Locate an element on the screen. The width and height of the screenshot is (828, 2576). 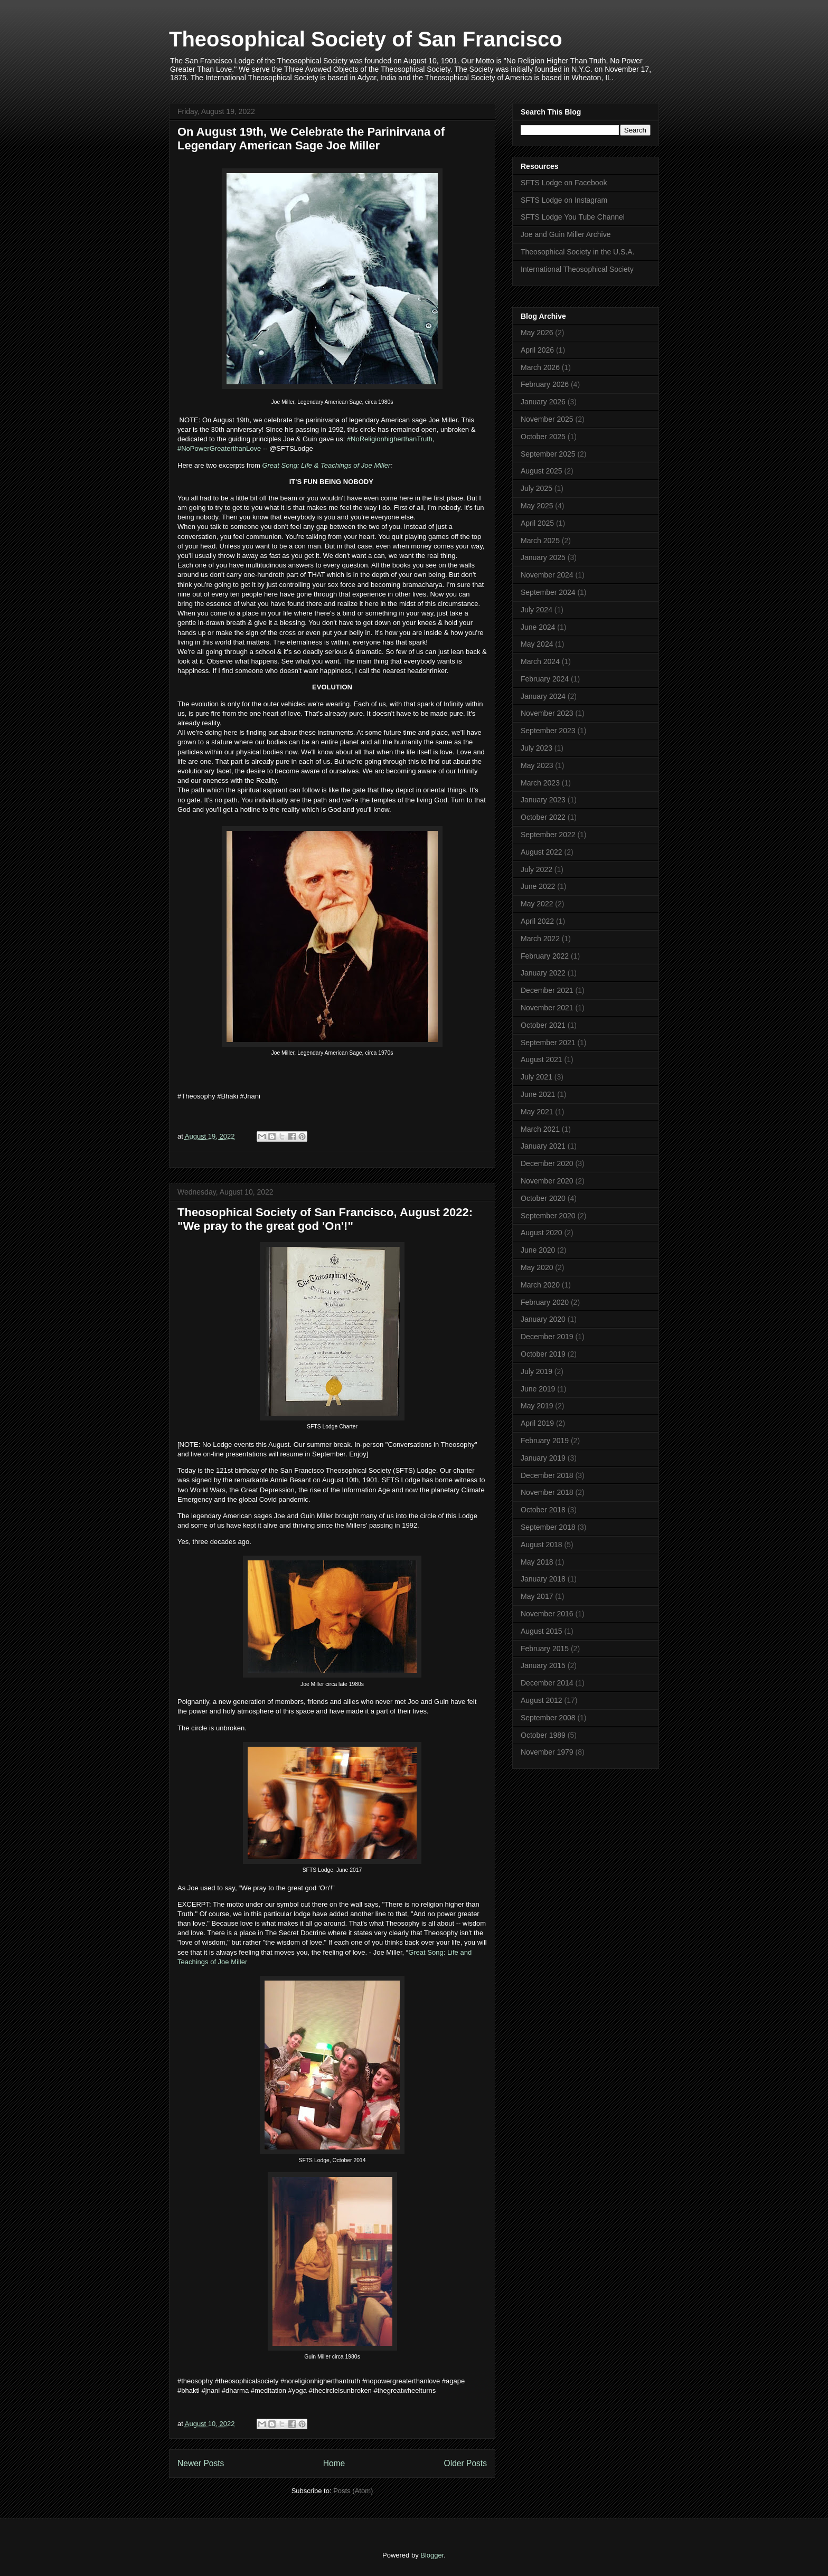
May 2018 is located at coordinates (537, 1562).